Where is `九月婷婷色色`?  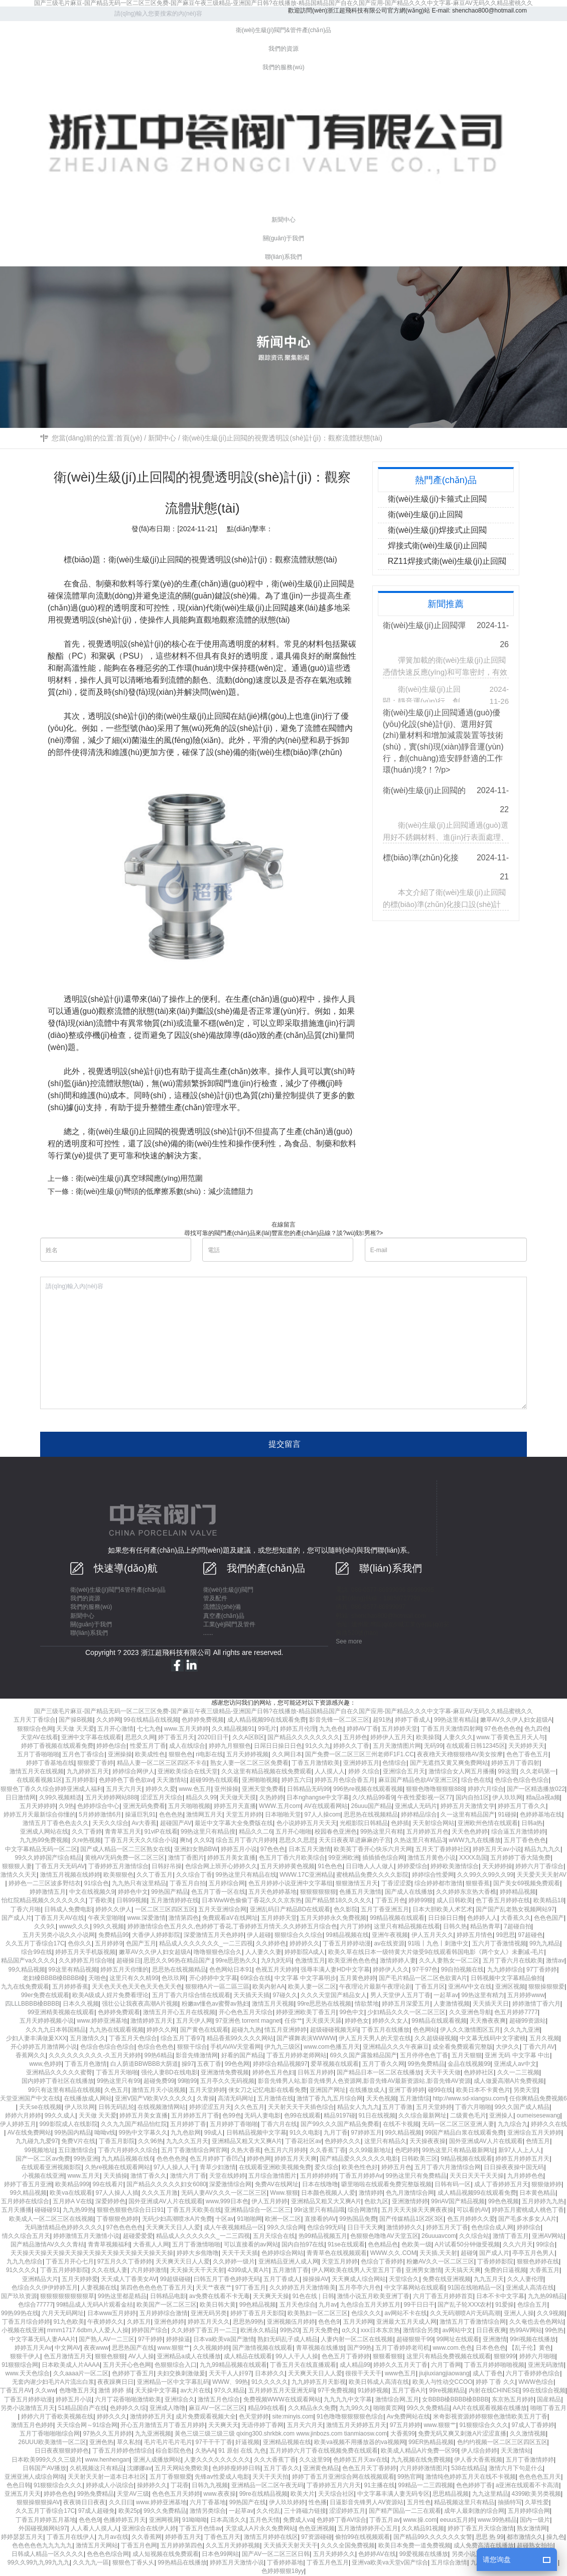
九月婷婷色色 is located at coordinates (525, 2175).